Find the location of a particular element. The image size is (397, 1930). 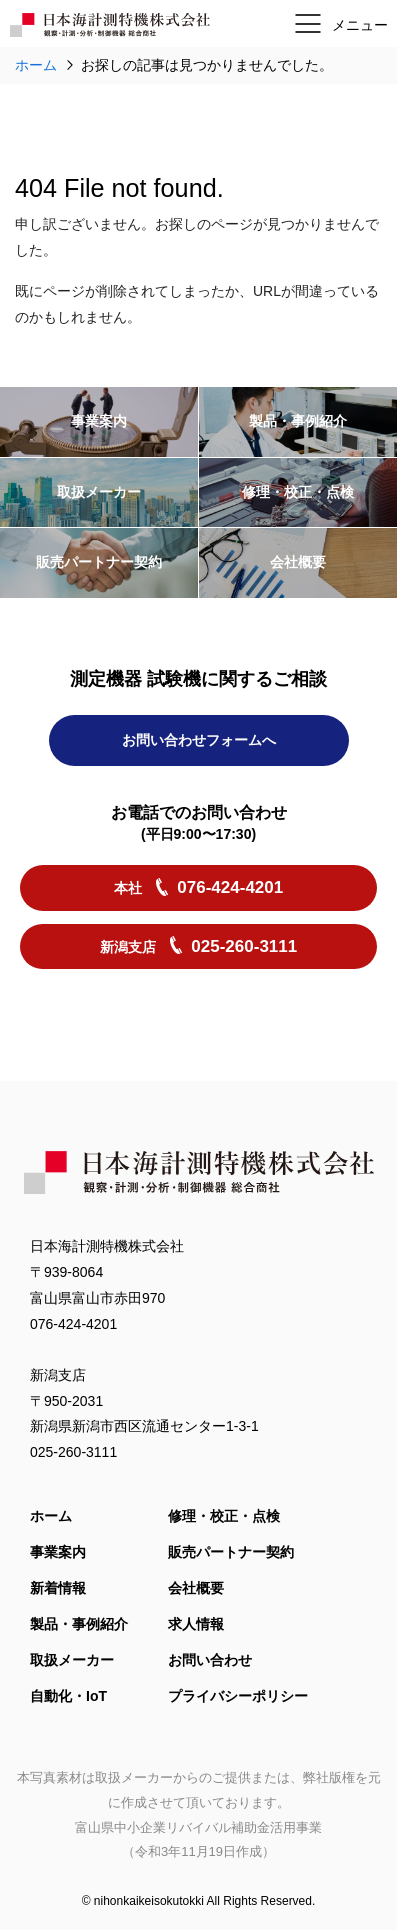

ホーム is located at coordinates (51, 1517).